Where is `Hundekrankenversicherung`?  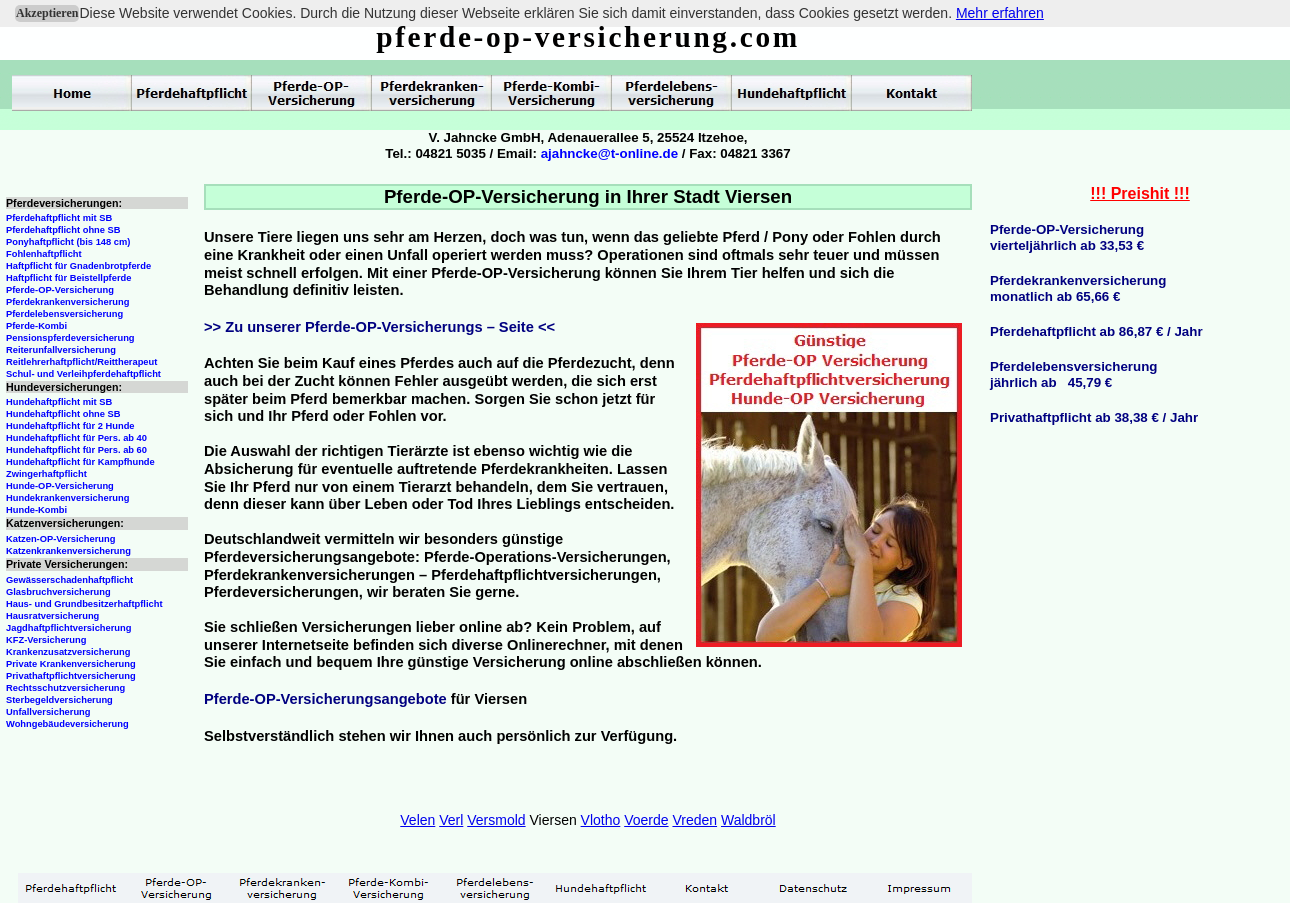 Hundekrankenversicherung is located at coordinates (67, 498).